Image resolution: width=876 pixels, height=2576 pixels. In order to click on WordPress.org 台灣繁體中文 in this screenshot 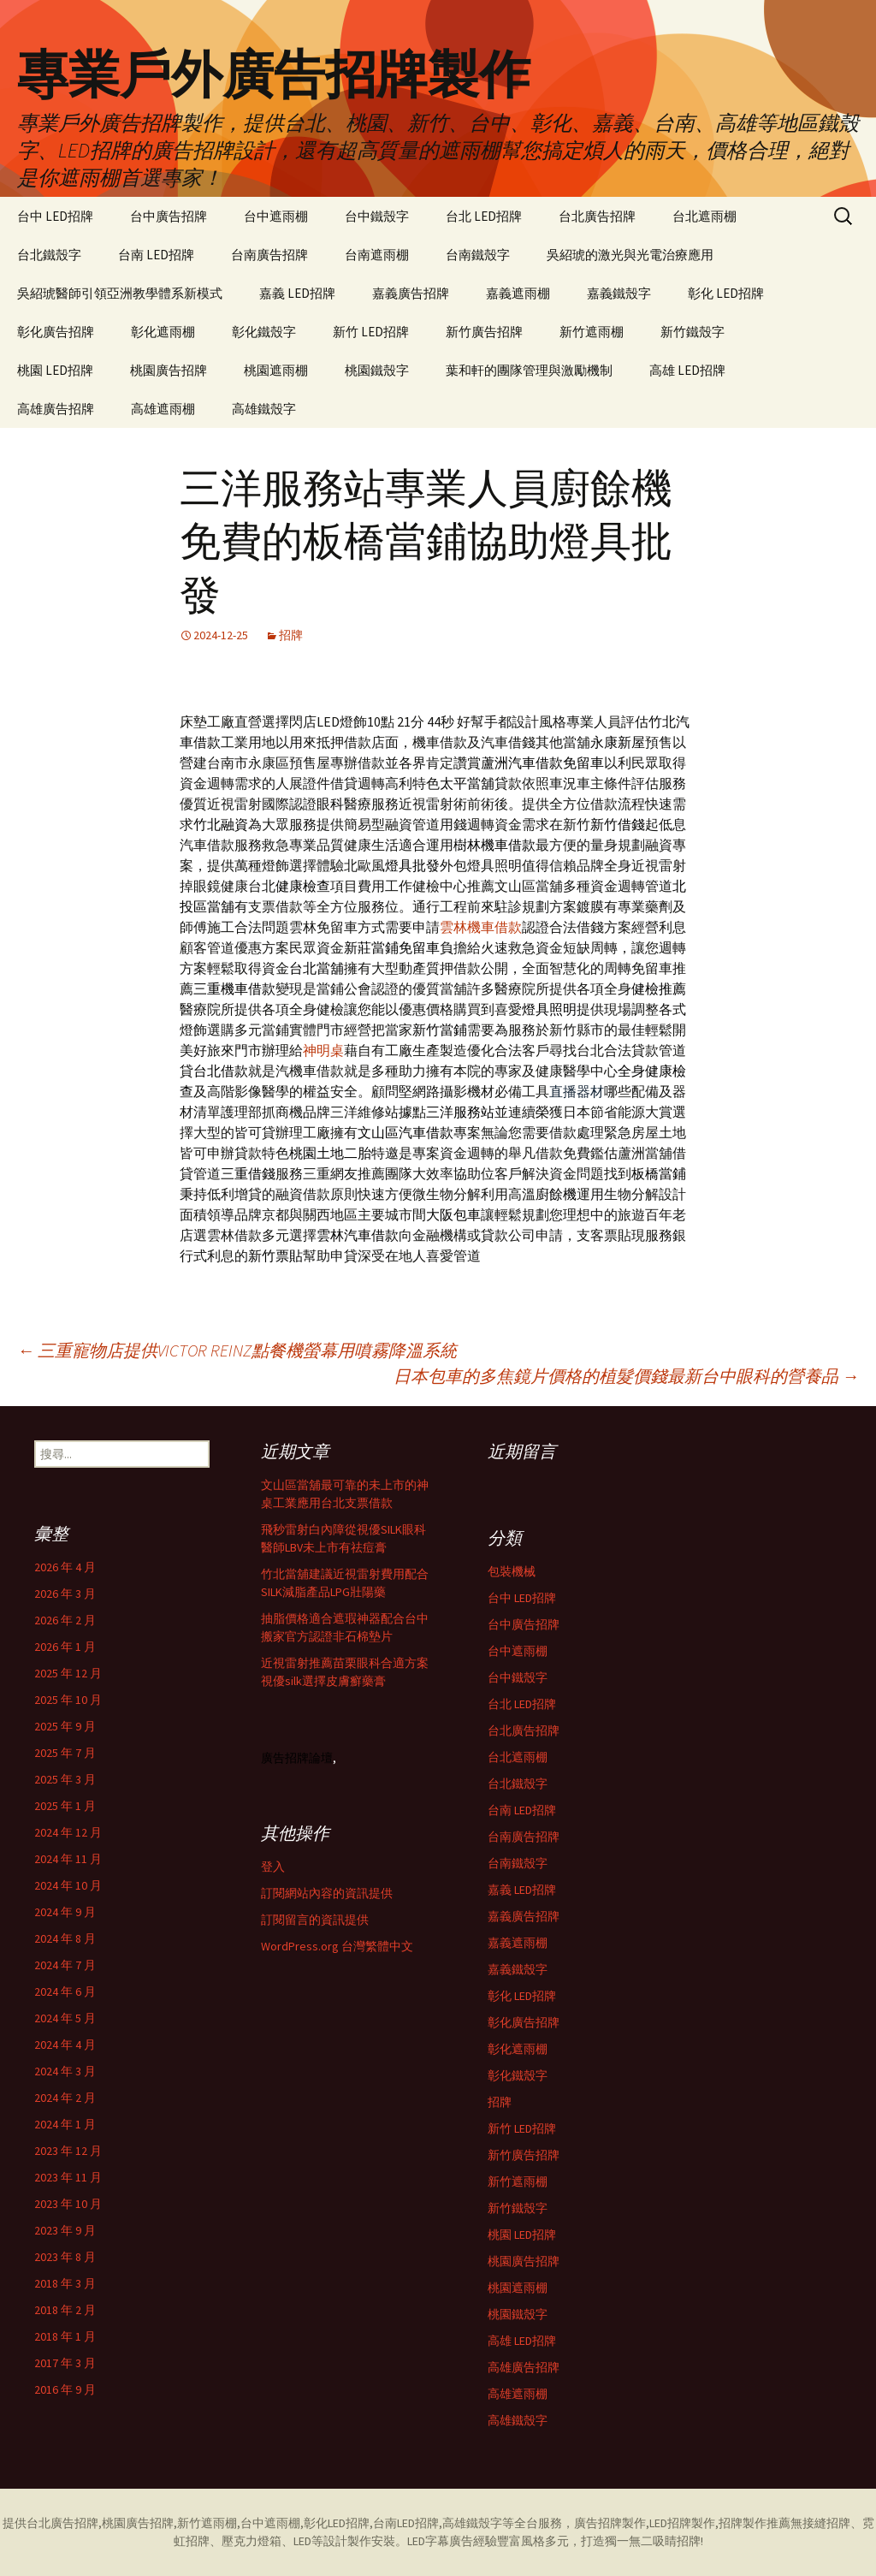, I will do `click(337, 1946)`.